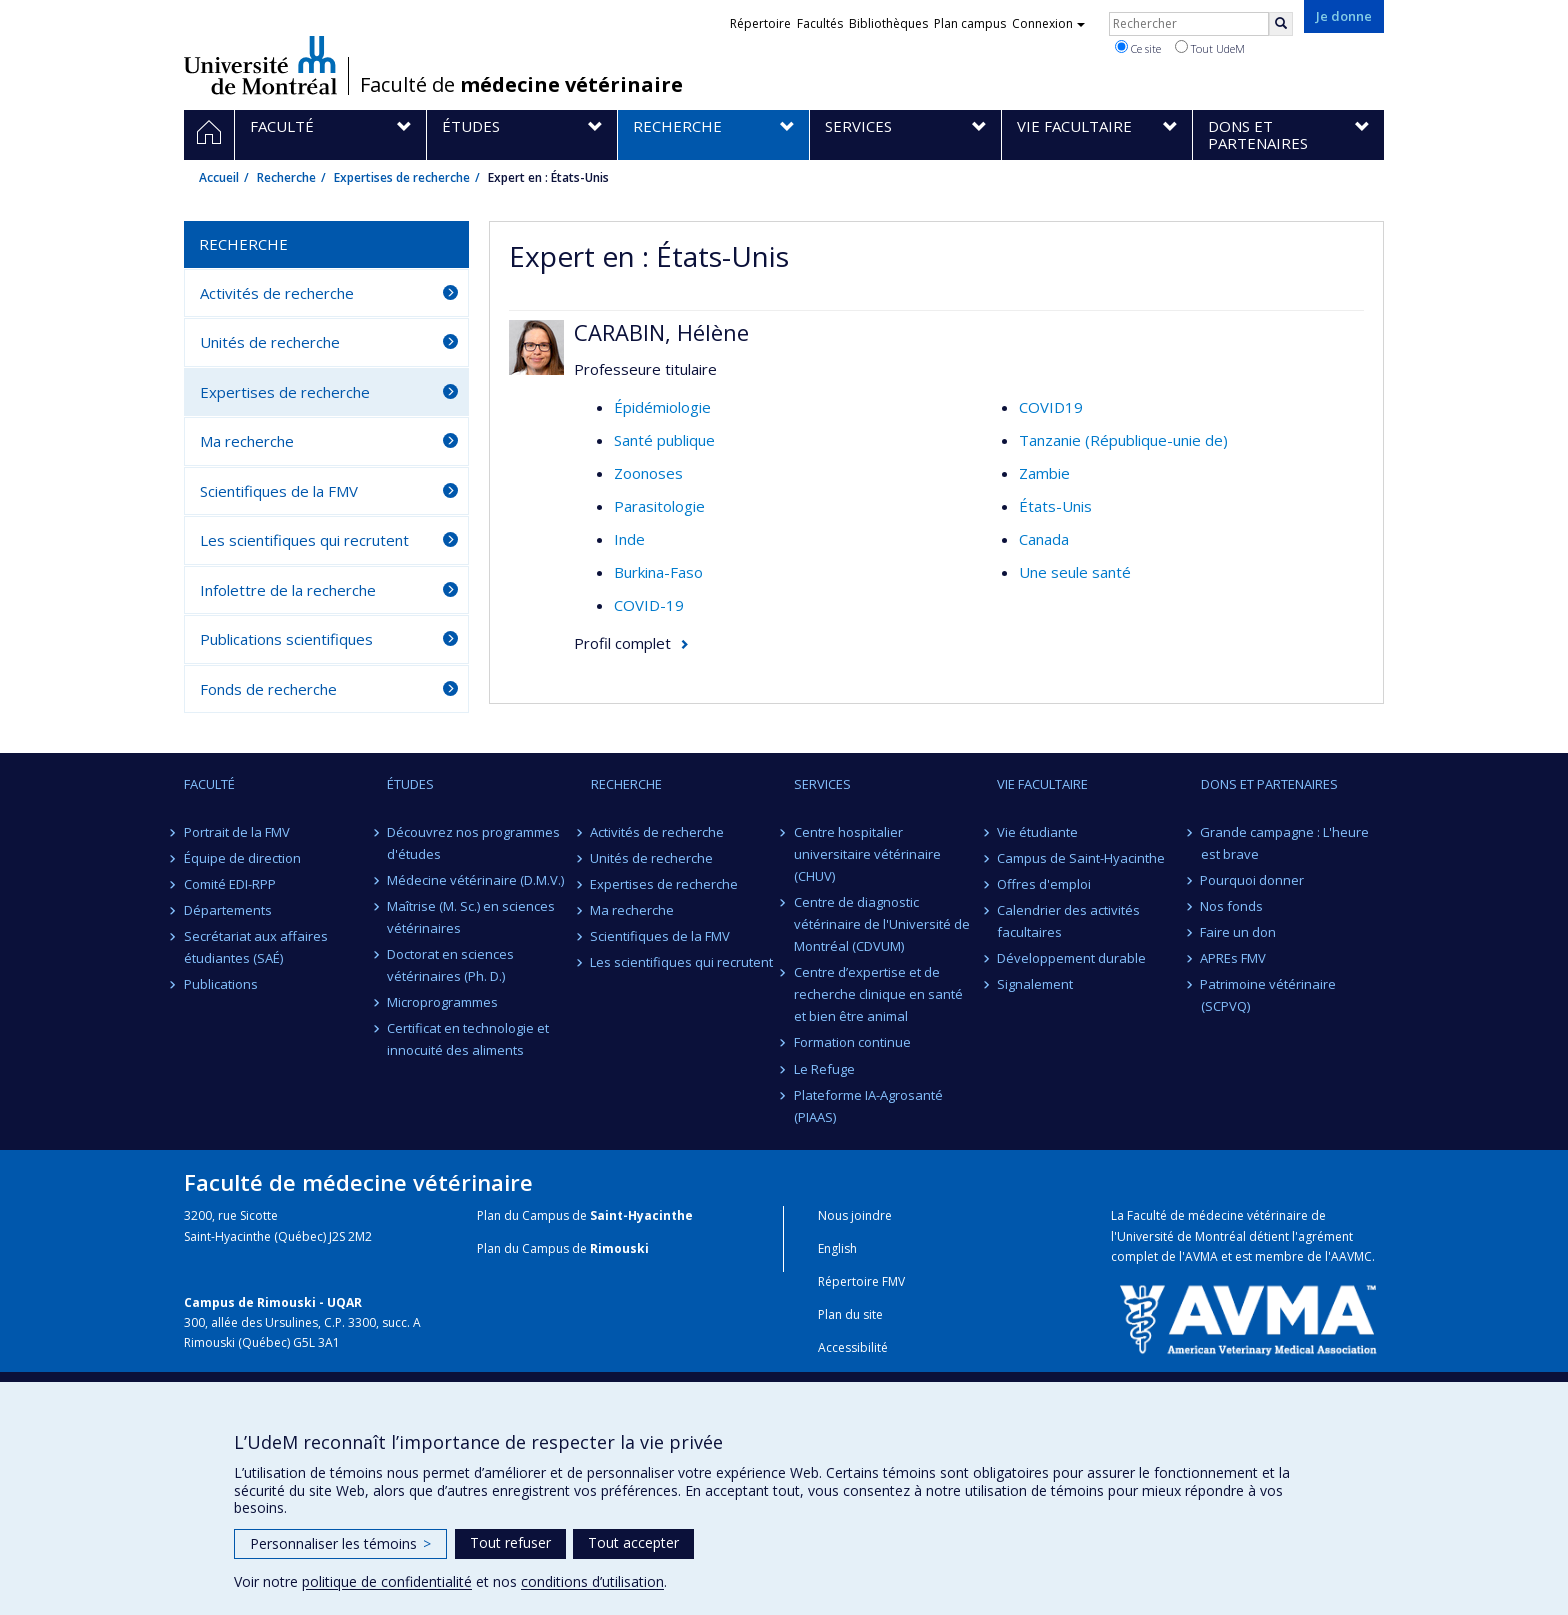 This screenshot has height=1615, width=1568. I want to click on Pourquoi donner, so click(1253, 880).